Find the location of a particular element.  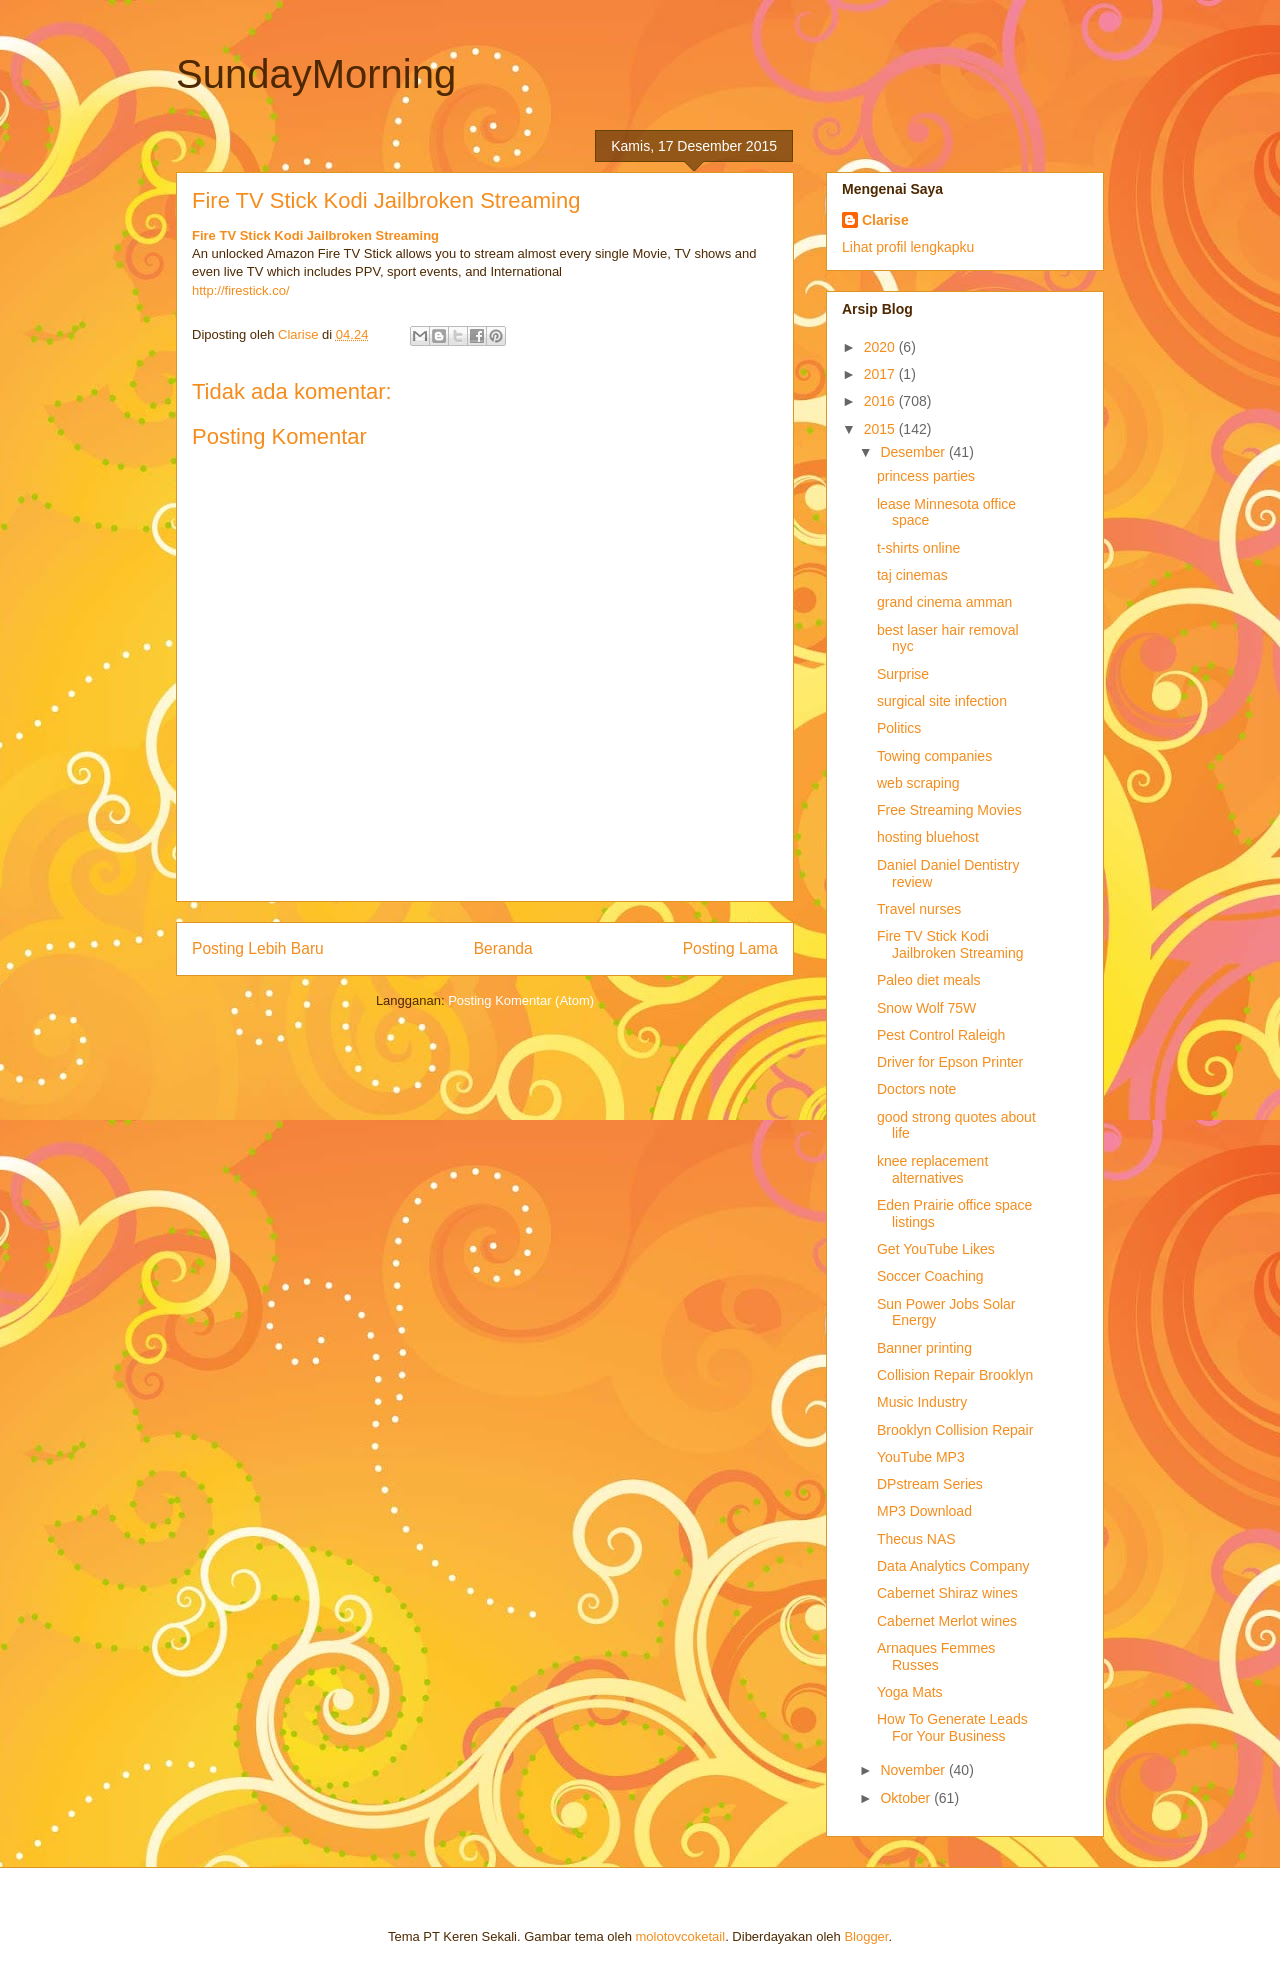

Free Streaming Movies is located at coordinates (949, 810).